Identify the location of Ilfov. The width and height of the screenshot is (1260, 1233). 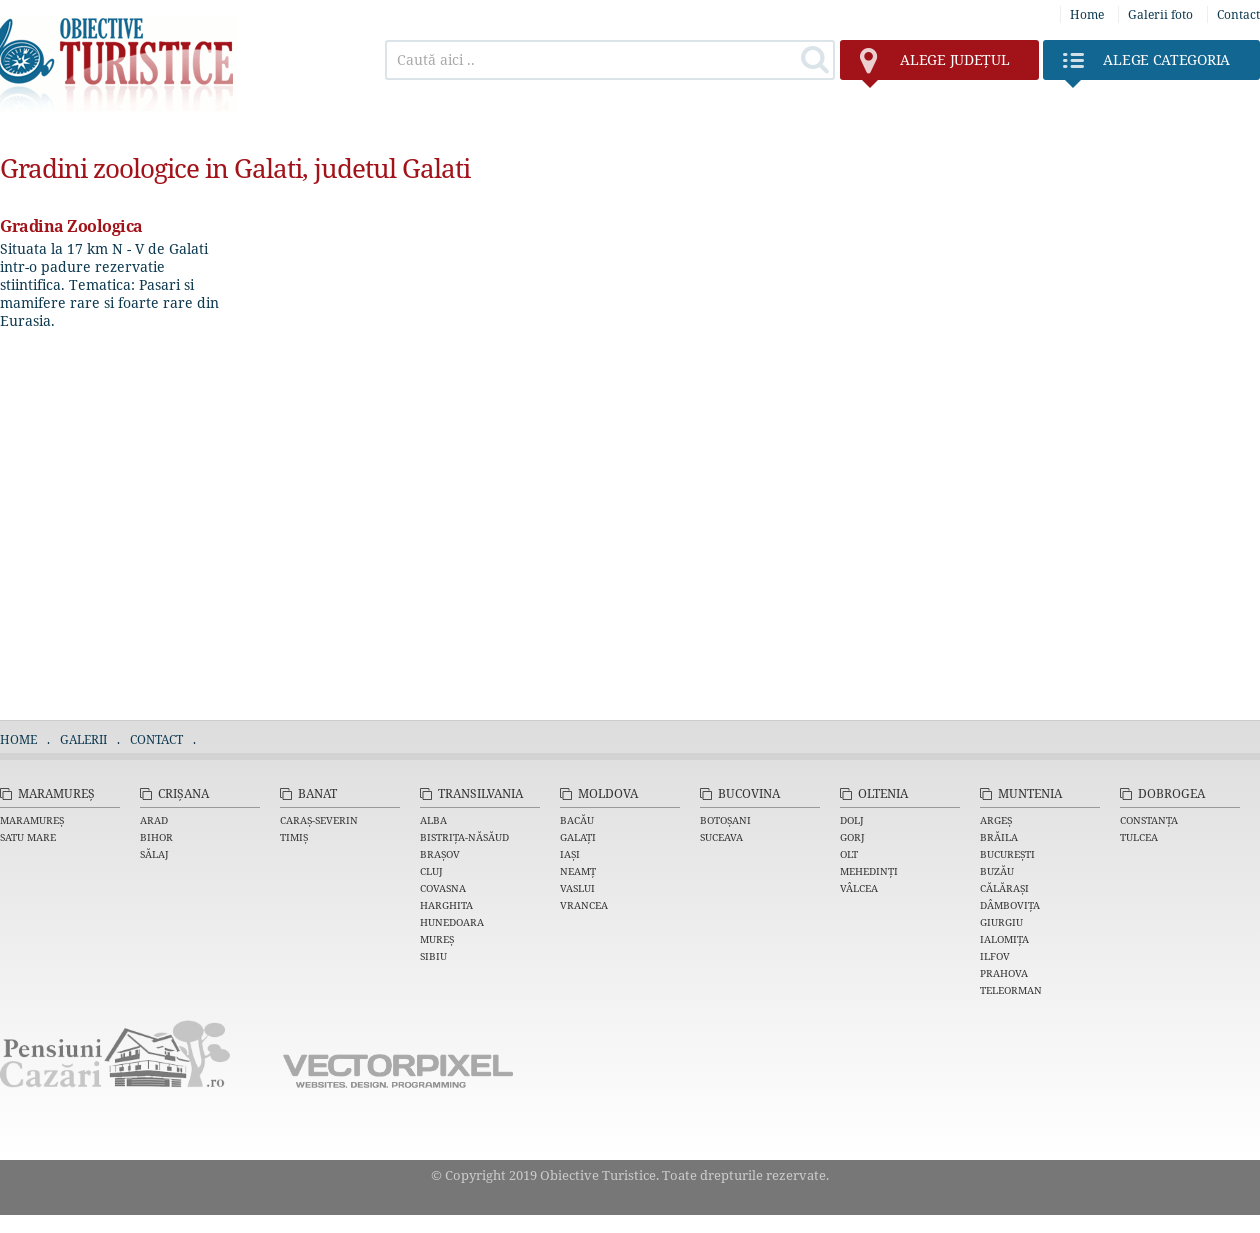
(995, 956).